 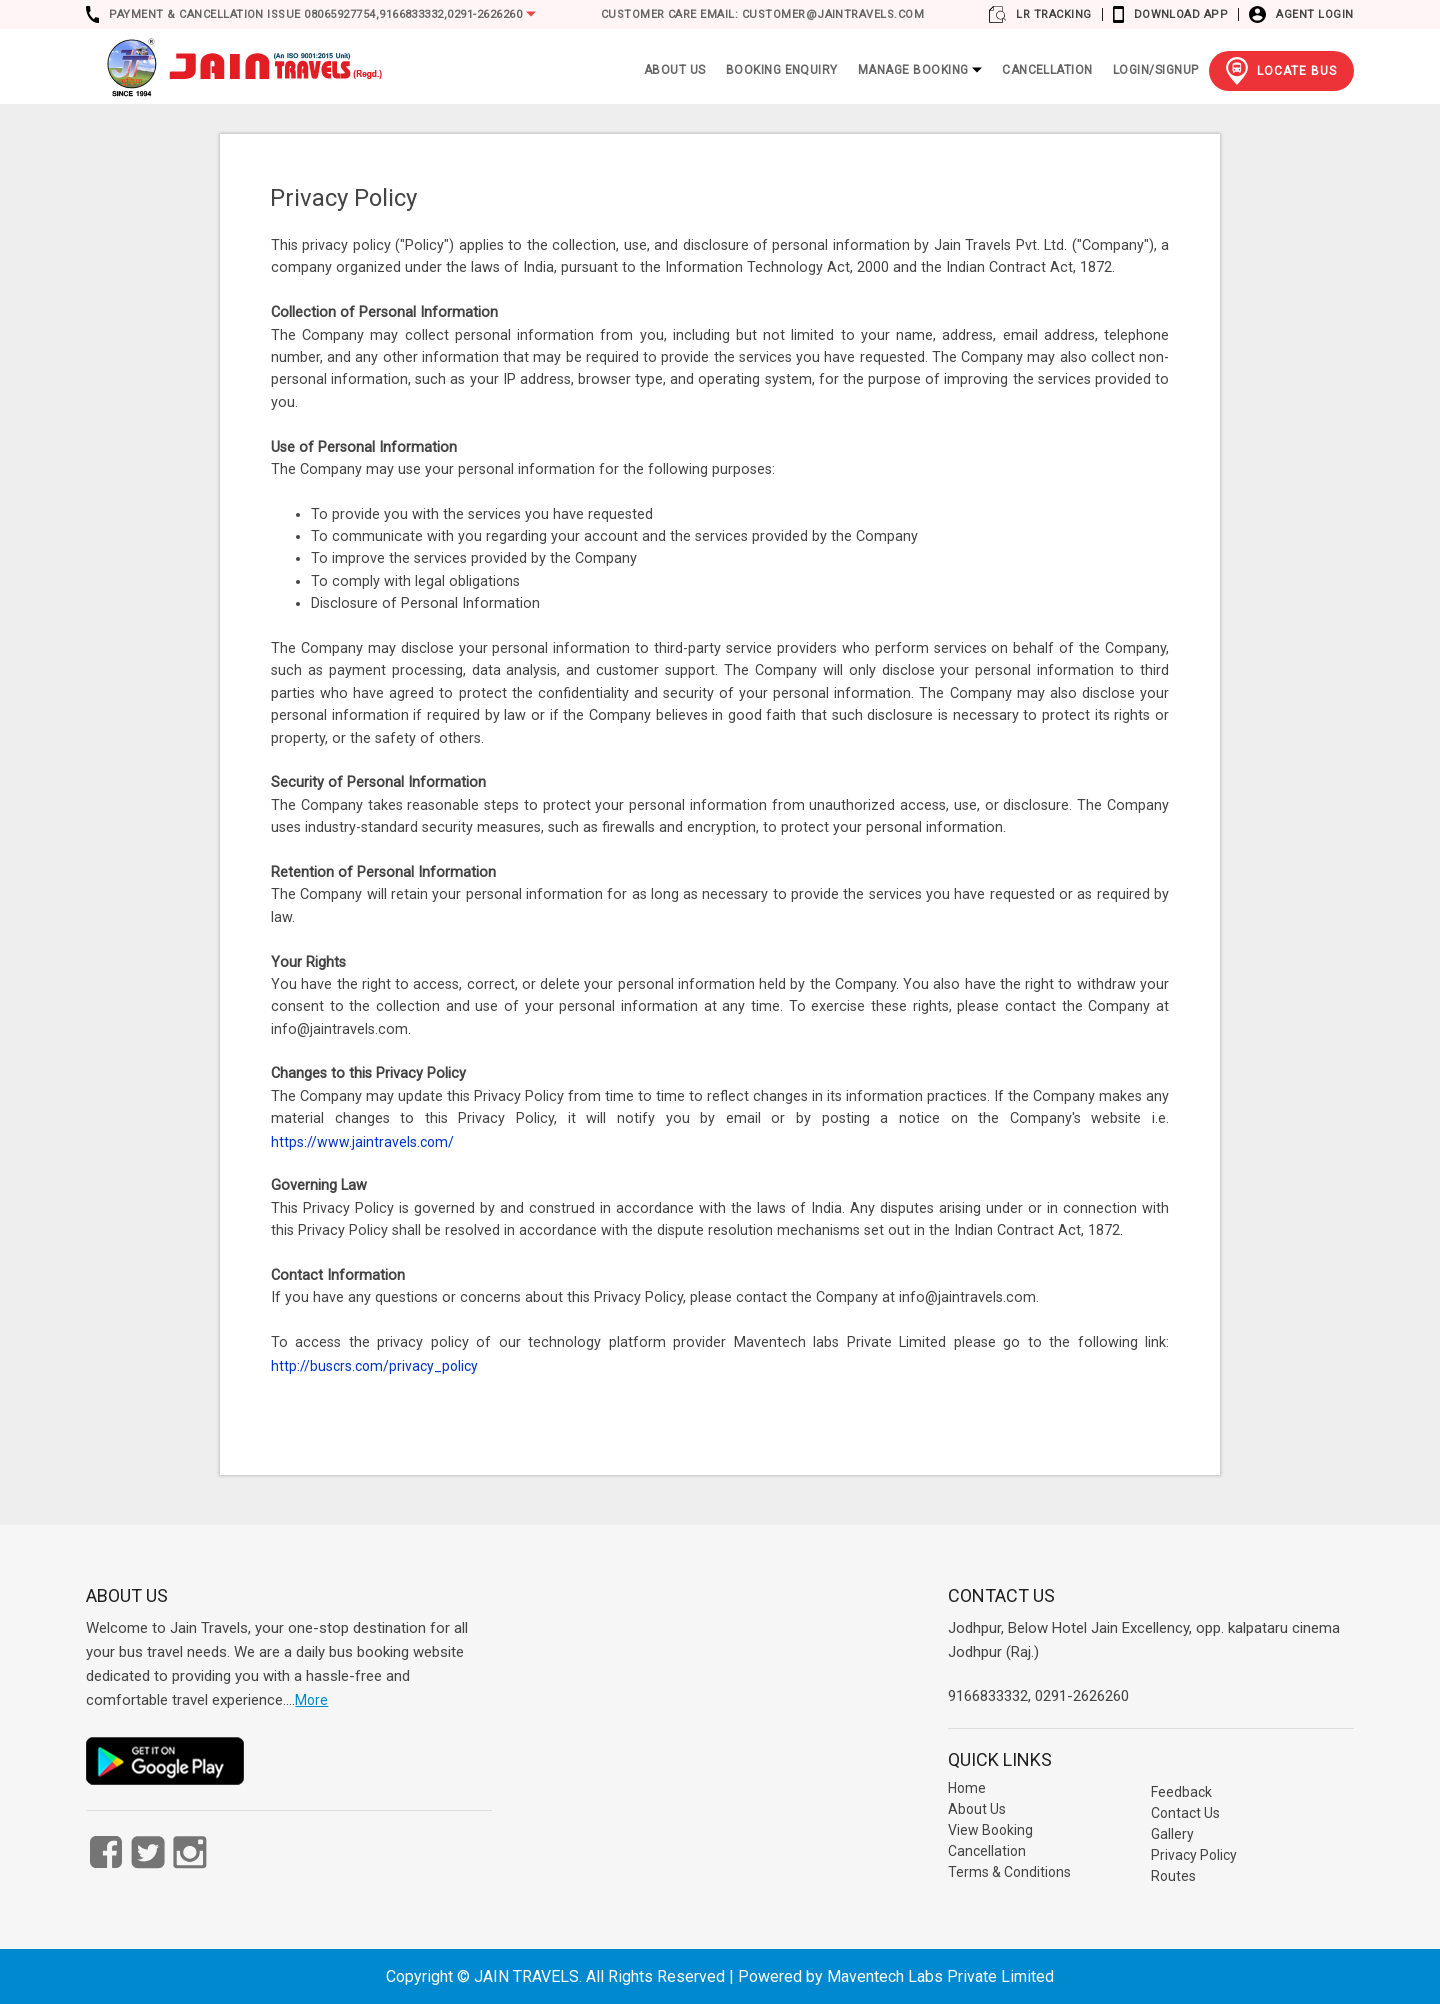 I want to click on Routes, so click(x=1173, y=1876).